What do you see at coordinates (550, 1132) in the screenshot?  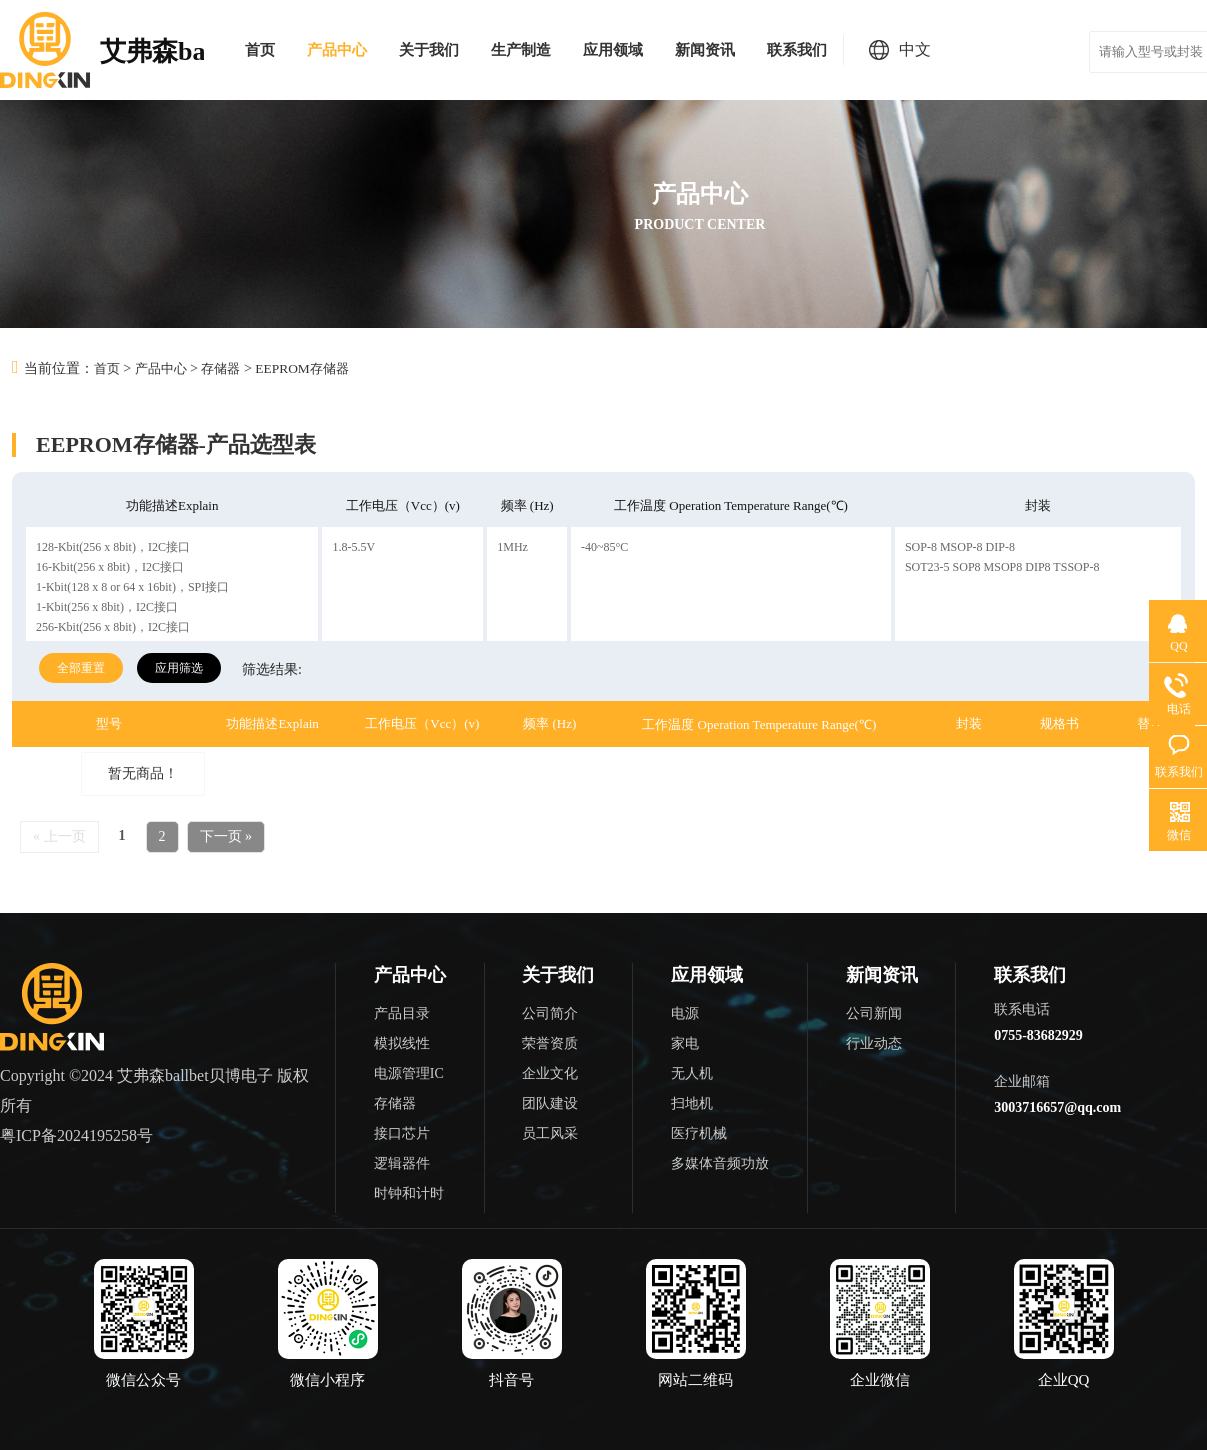 I see `员工风采` at bounding box center [550, 1132].